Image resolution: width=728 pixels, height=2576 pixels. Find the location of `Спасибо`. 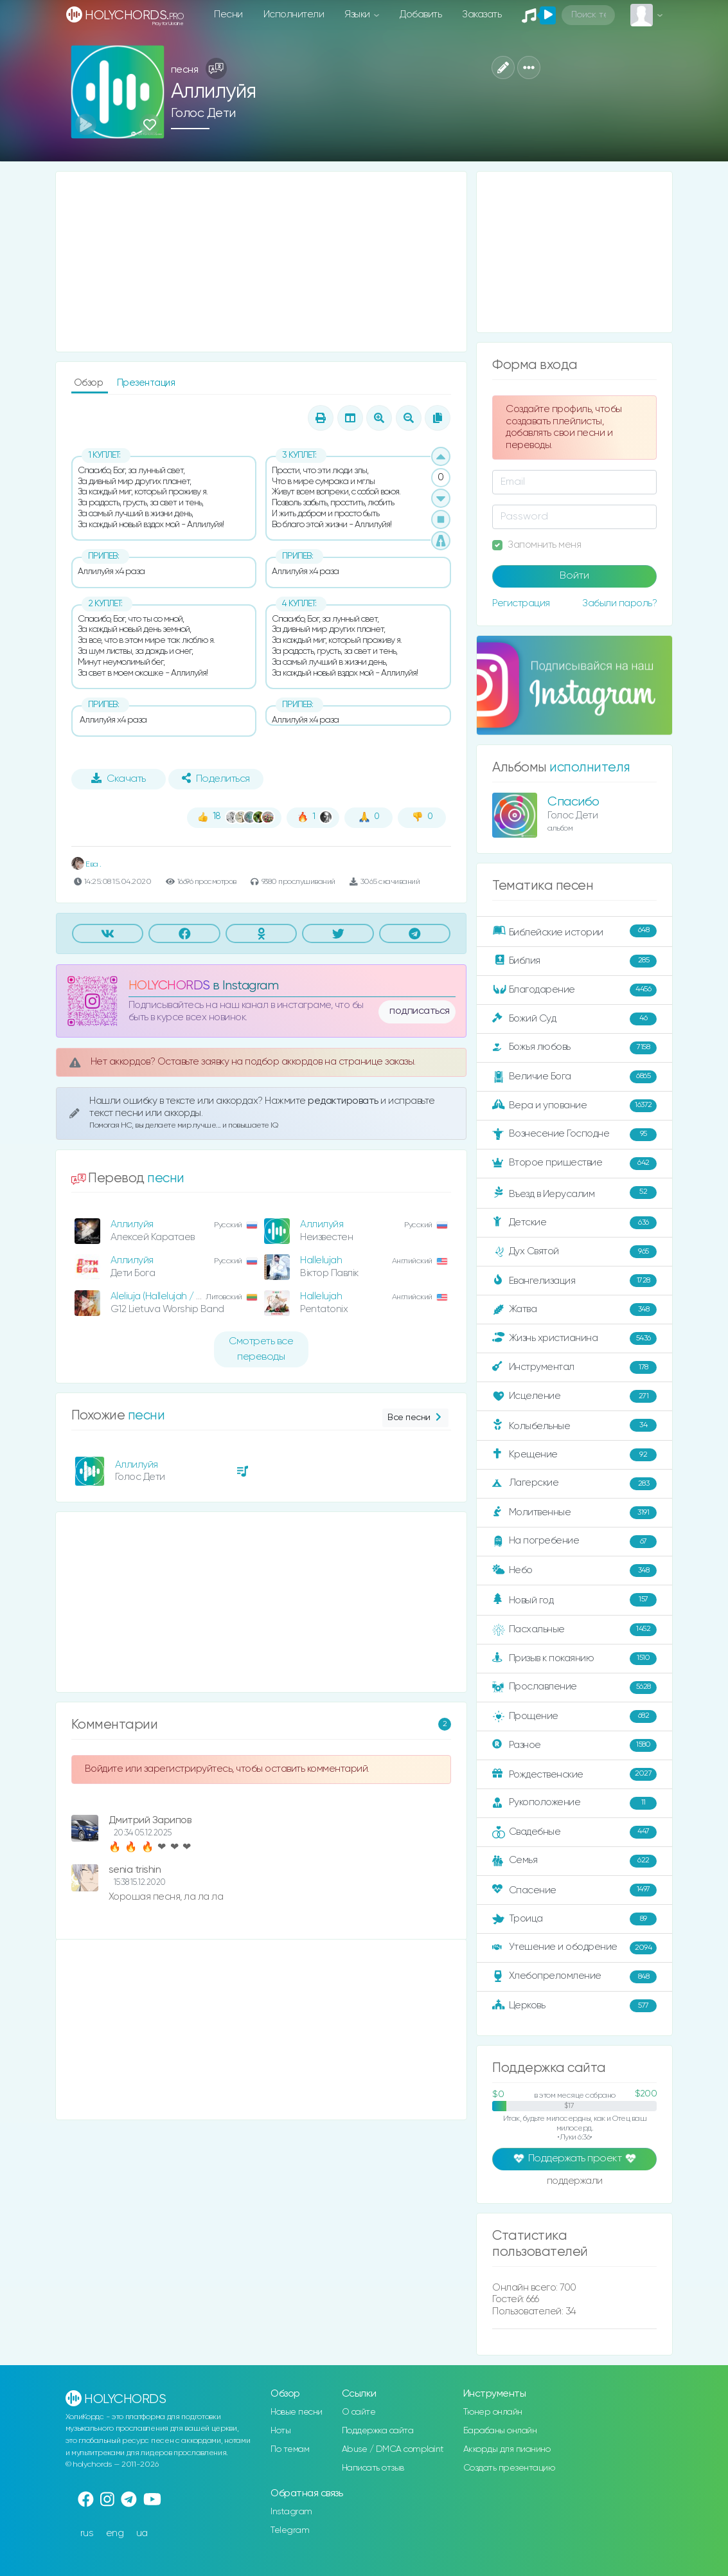

Спасибо is located at coordinates (573, 802).